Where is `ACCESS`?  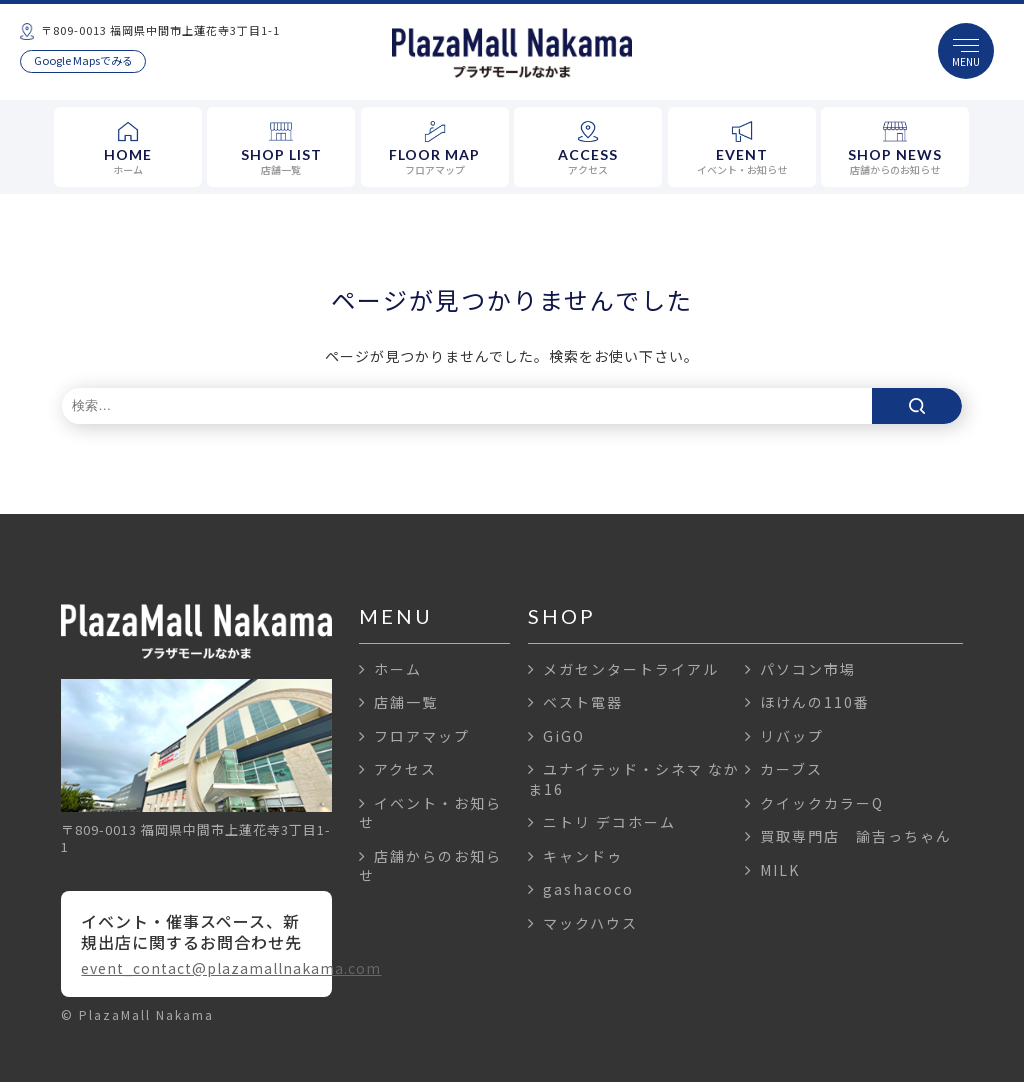
ACCESS is located at coordinates (588, 149).